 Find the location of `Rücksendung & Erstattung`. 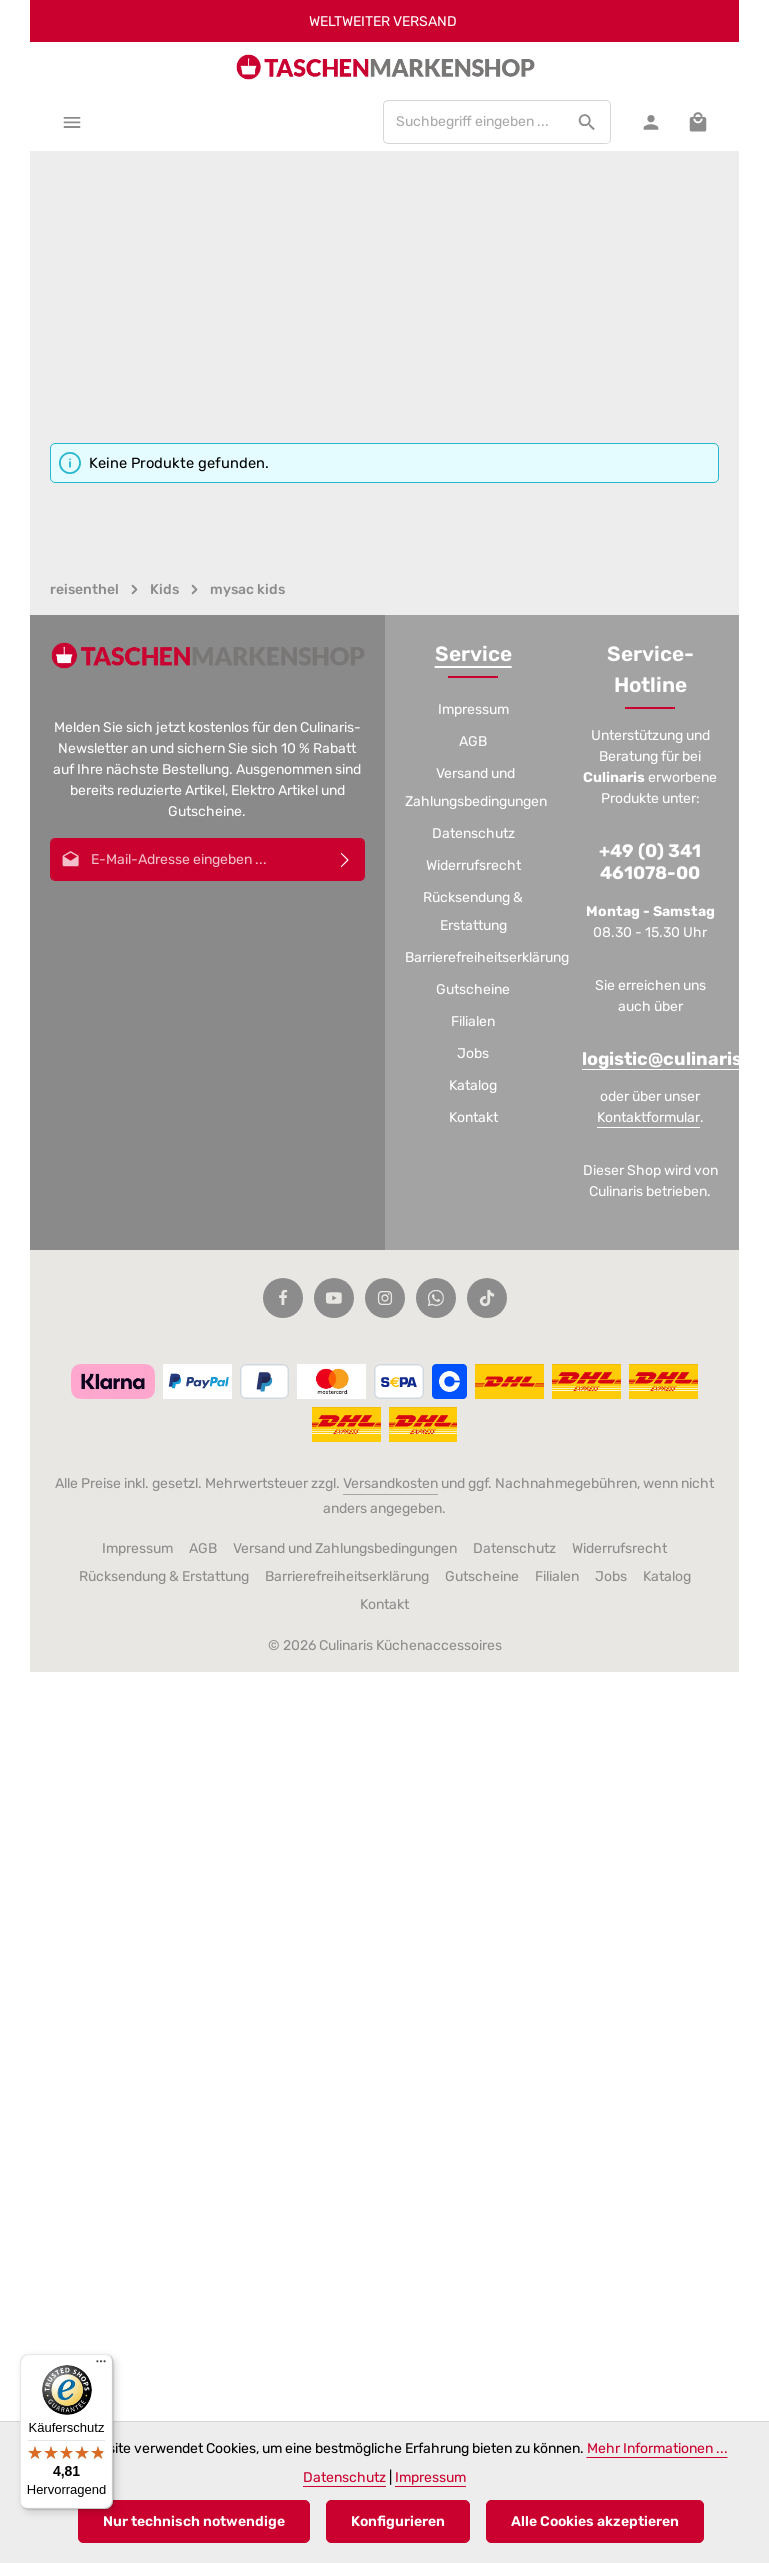

Rücksendung & Erstattung is located at coordinates (473, 911).